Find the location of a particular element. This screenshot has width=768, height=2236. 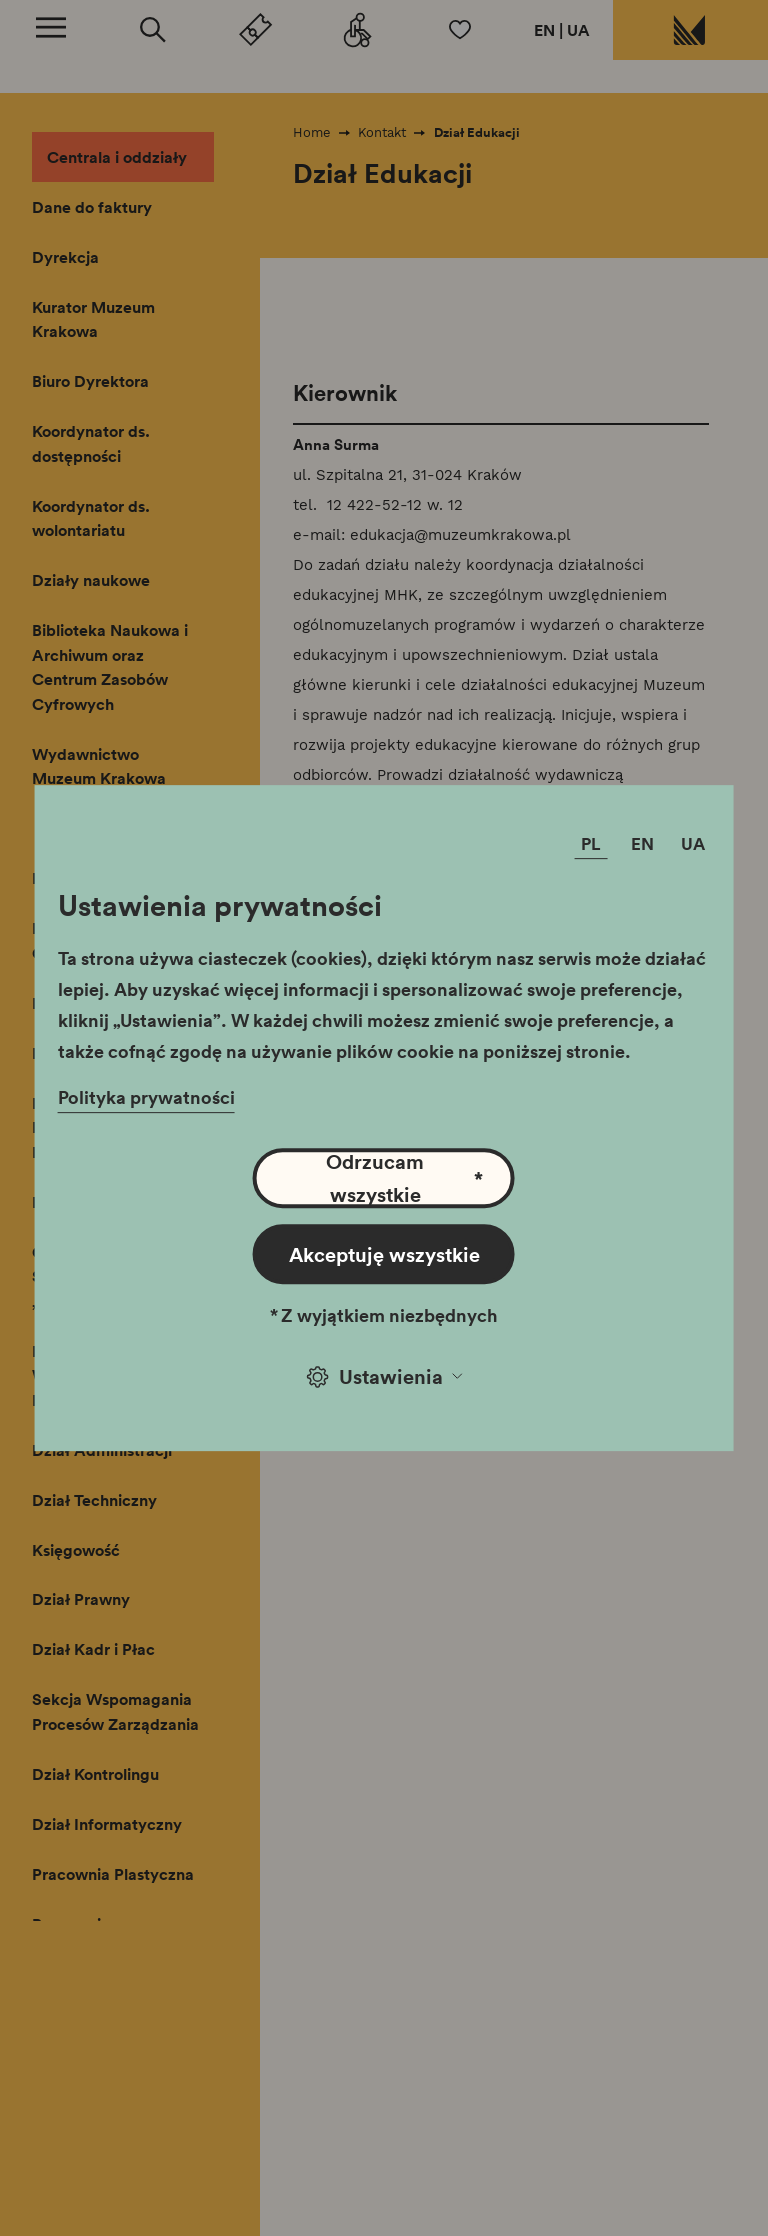

Centrala i oddziały is located at coordinates (117, 157).